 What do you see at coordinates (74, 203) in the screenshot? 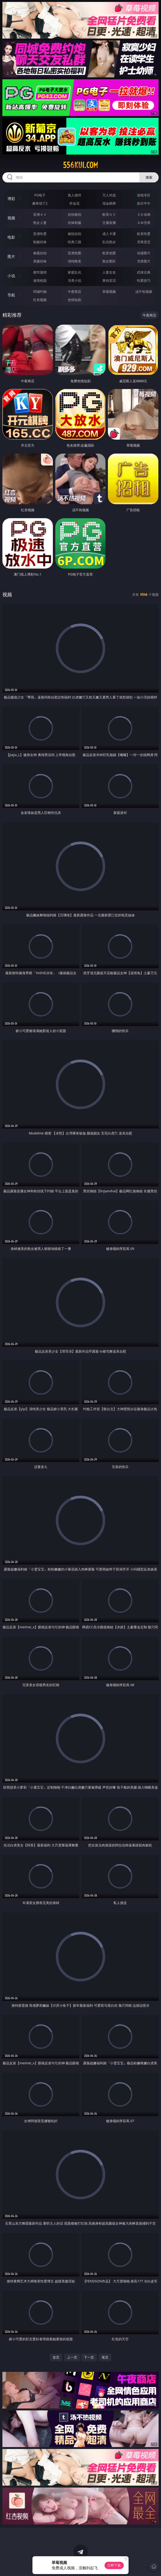
I see `炸金花` at bounding box center [74, 203].